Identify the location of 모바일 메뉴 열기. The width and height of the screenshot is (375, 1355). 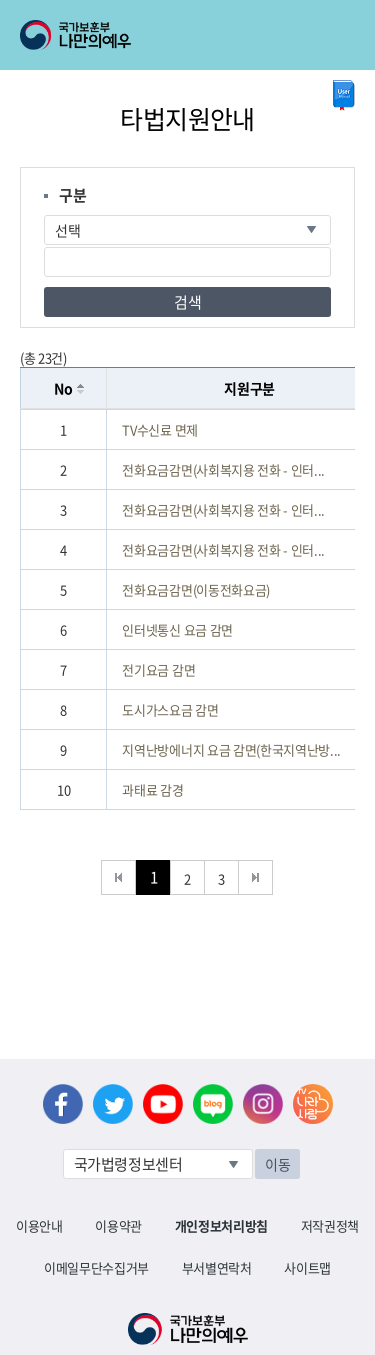
(341, 35).